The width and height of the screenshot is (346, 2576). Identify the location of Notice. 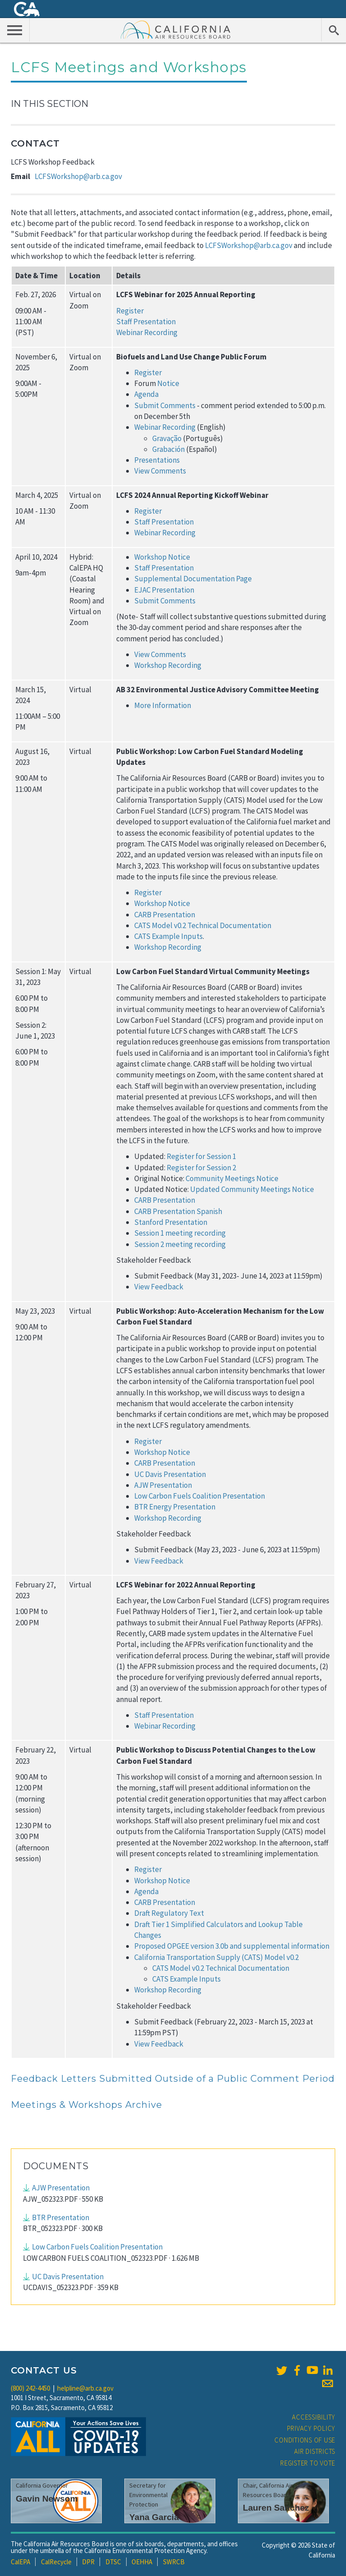
(168, 383).